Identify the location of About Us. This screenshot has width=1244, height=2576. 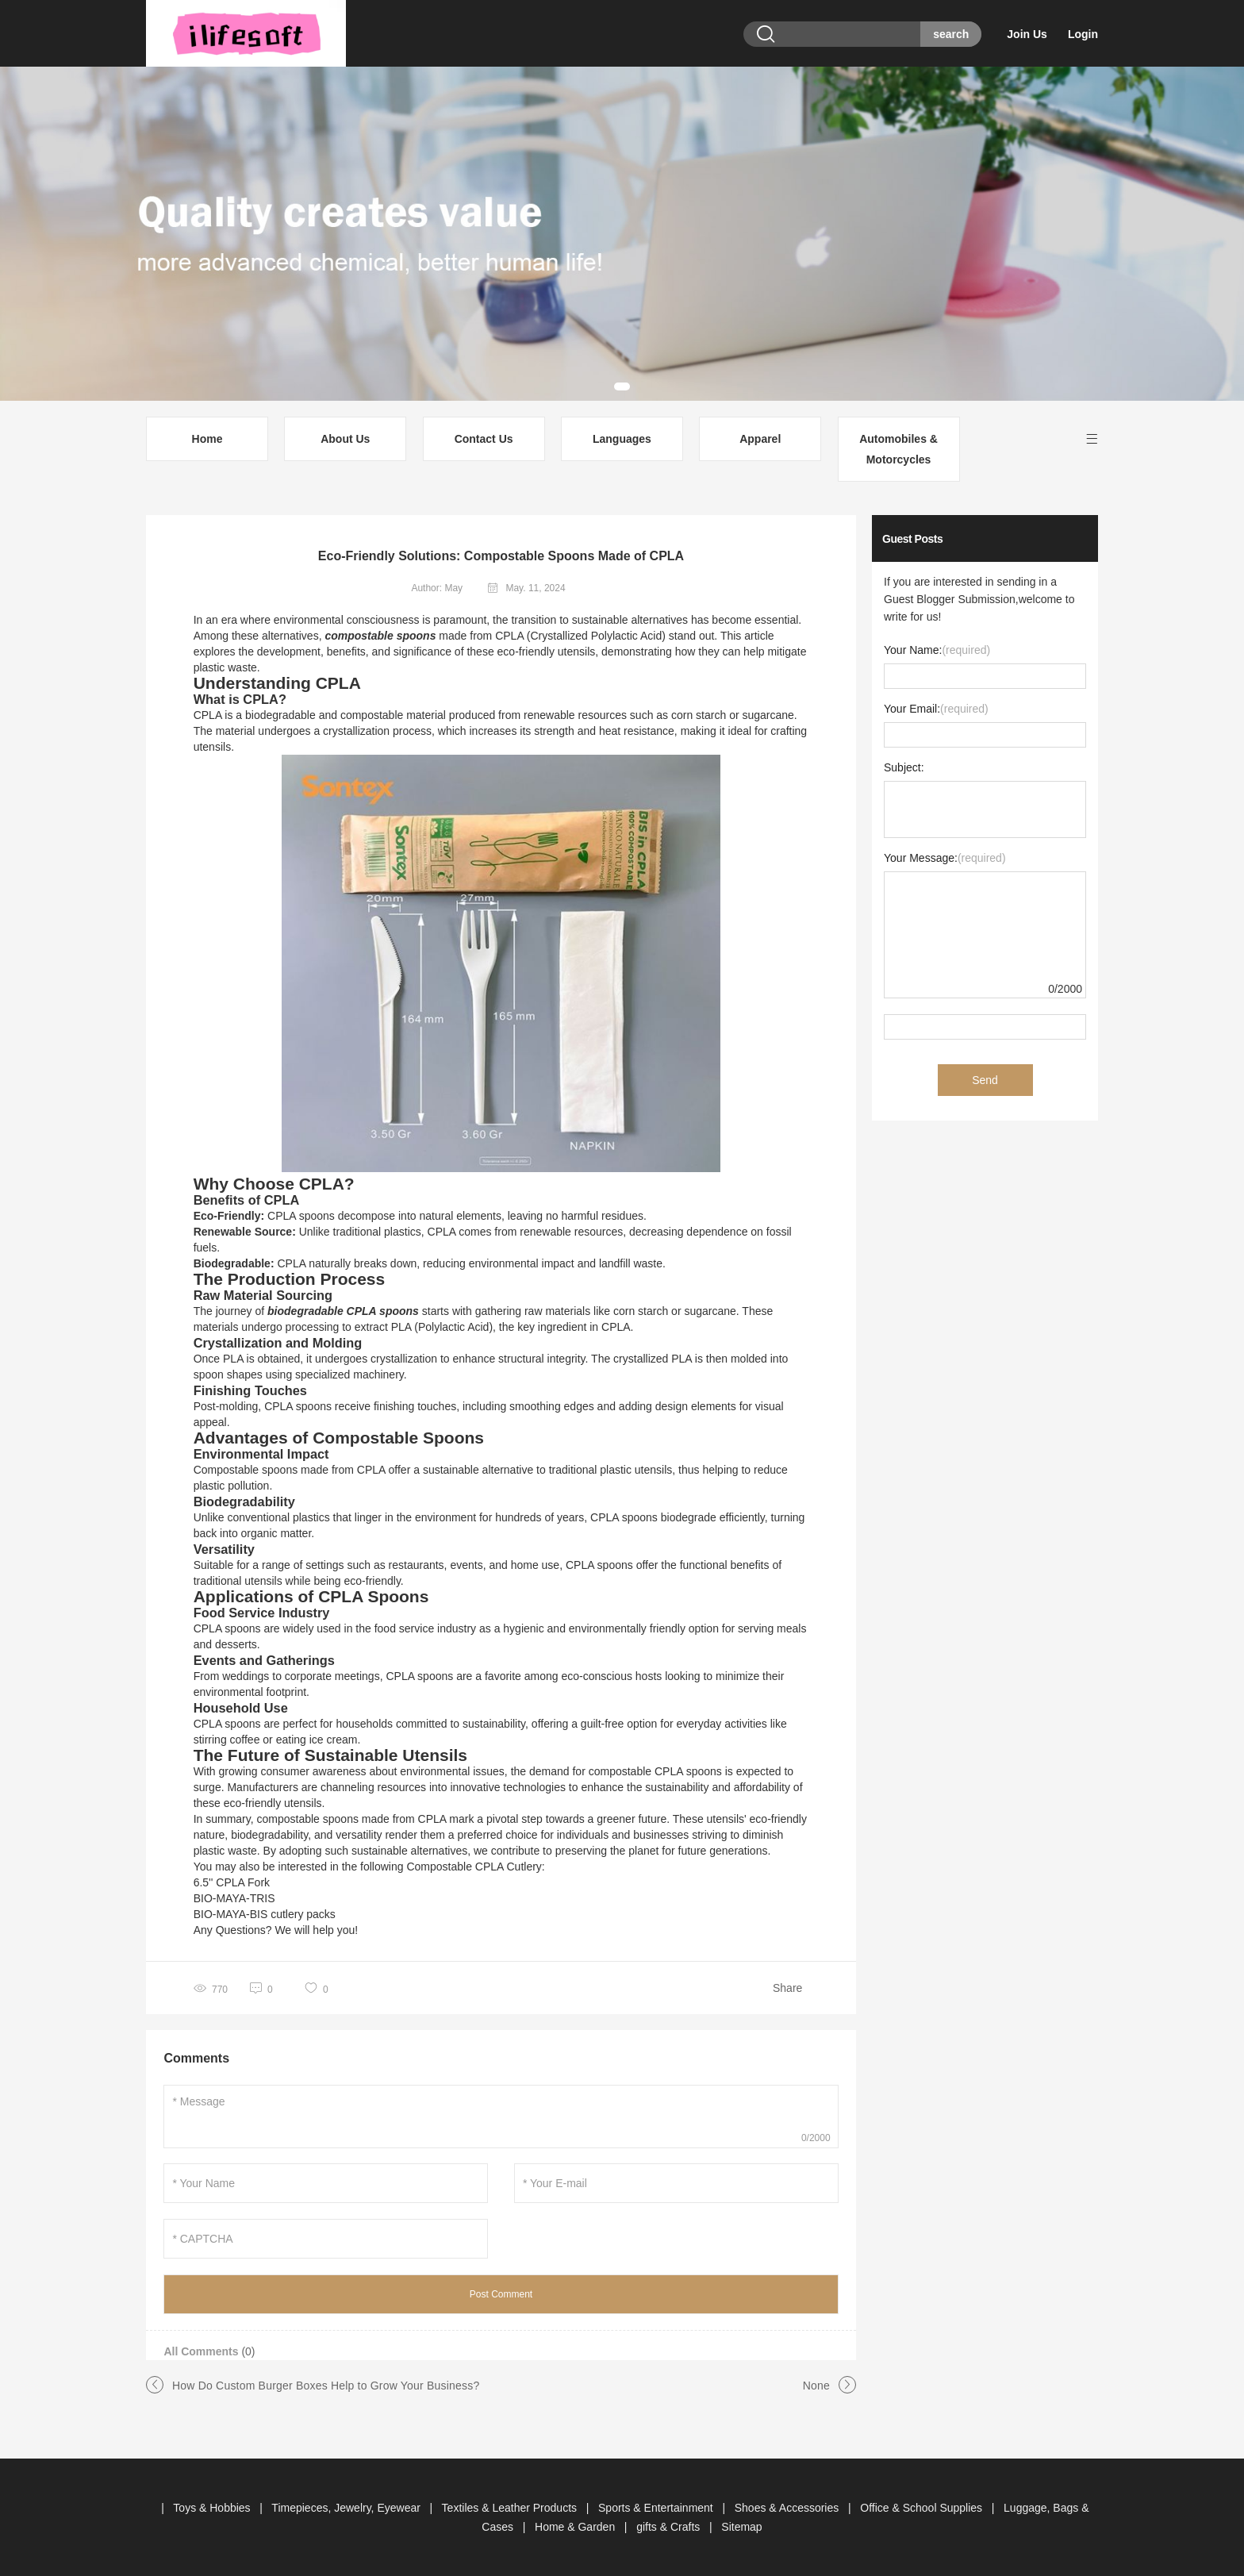
(345, 439).